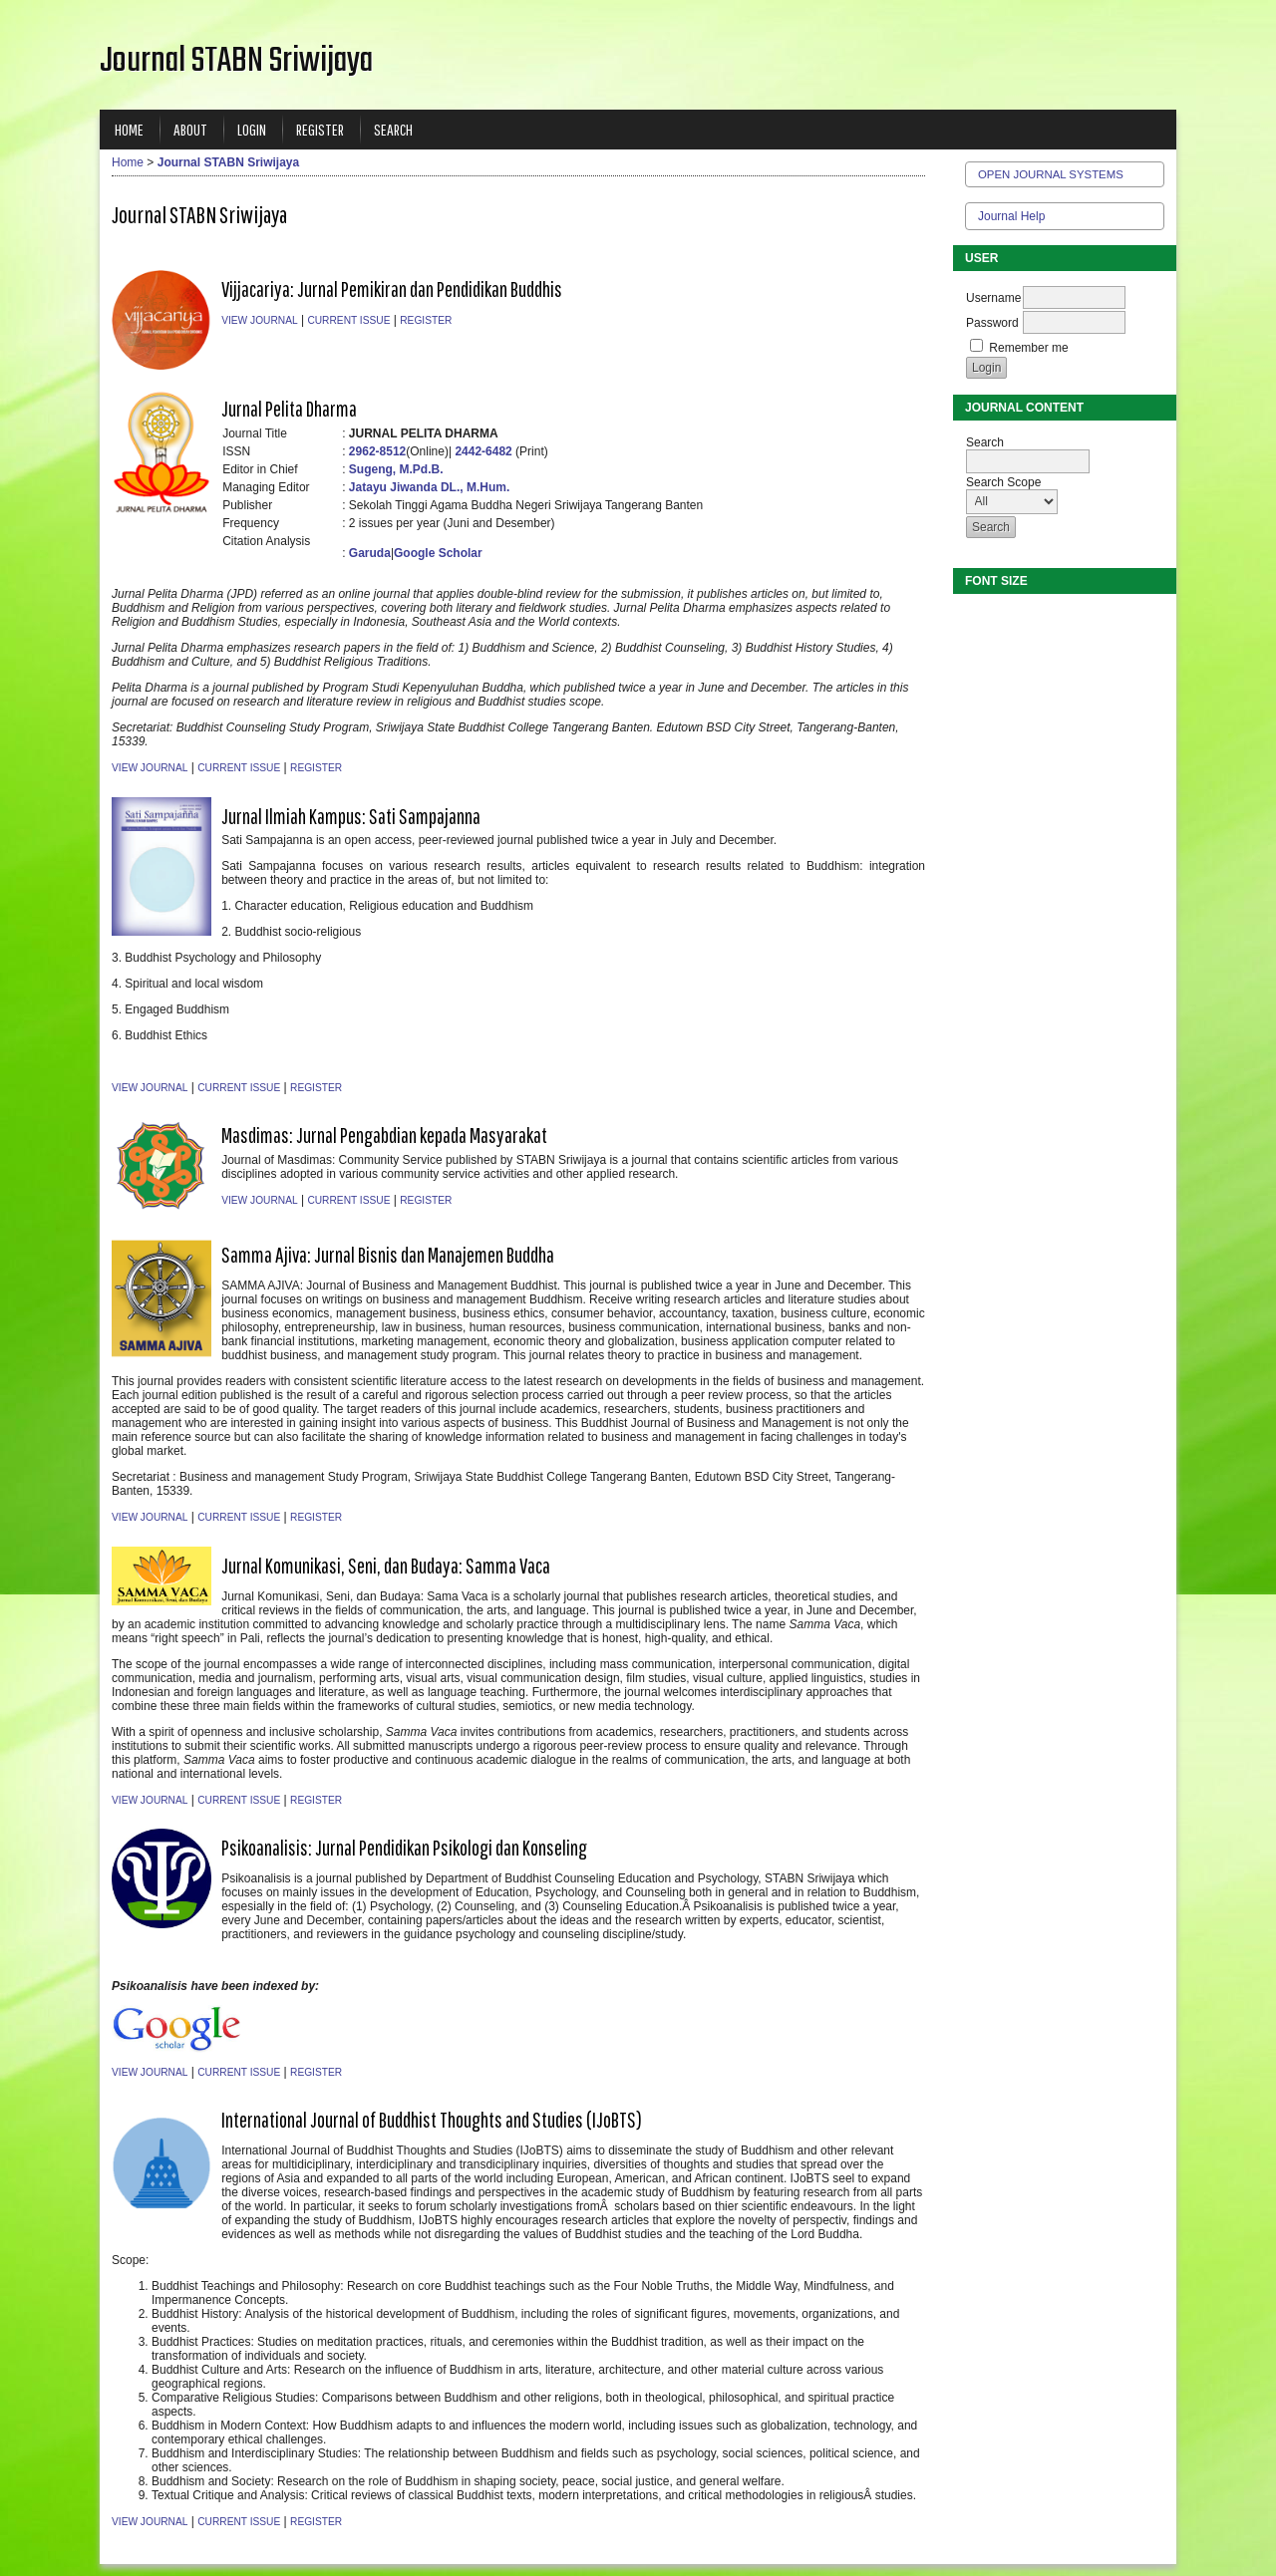 Image resolution: width=1276 pixels, height=2576 pixels. What do you see at coordinates (370, 553) in the screenshot?
I see `Garuda` at bounding box center [370, 553].